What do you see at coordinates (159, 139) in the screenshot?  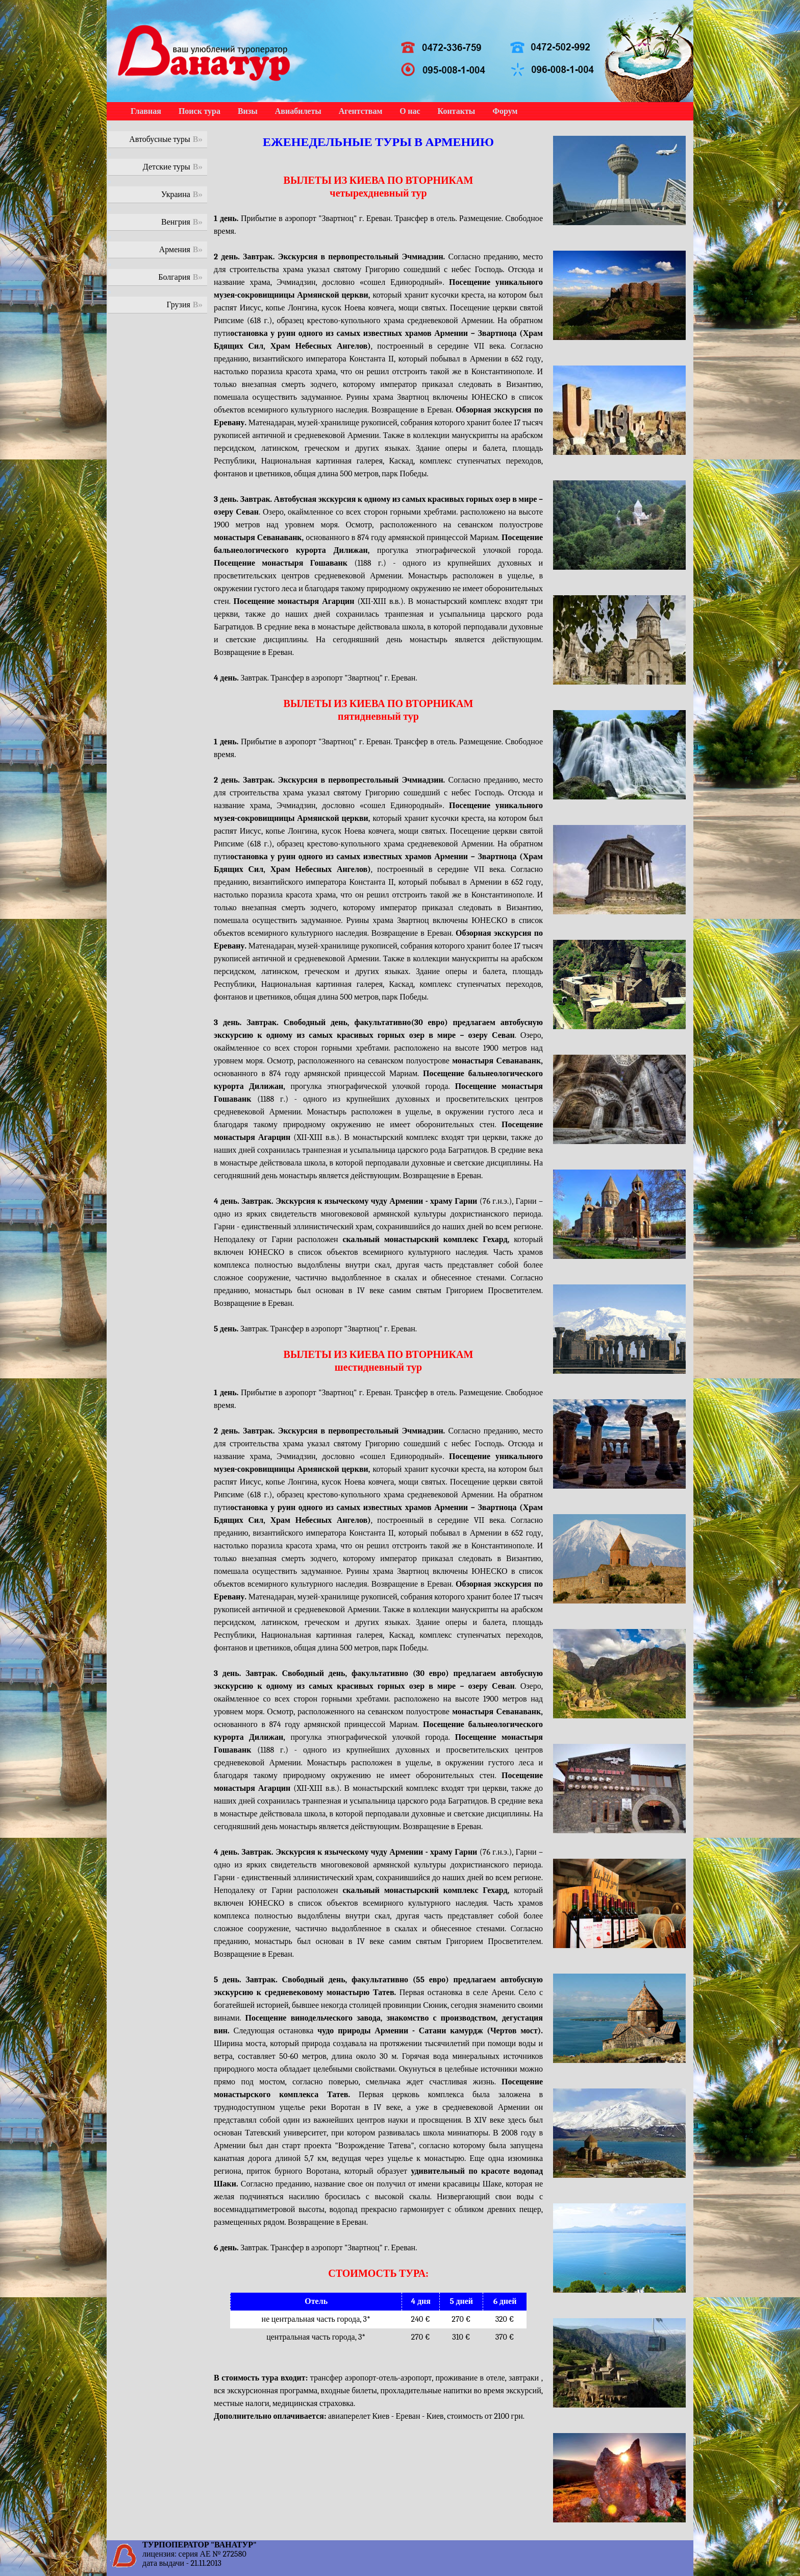 I see `Автобусные туры` at bounding box center [159, 139].